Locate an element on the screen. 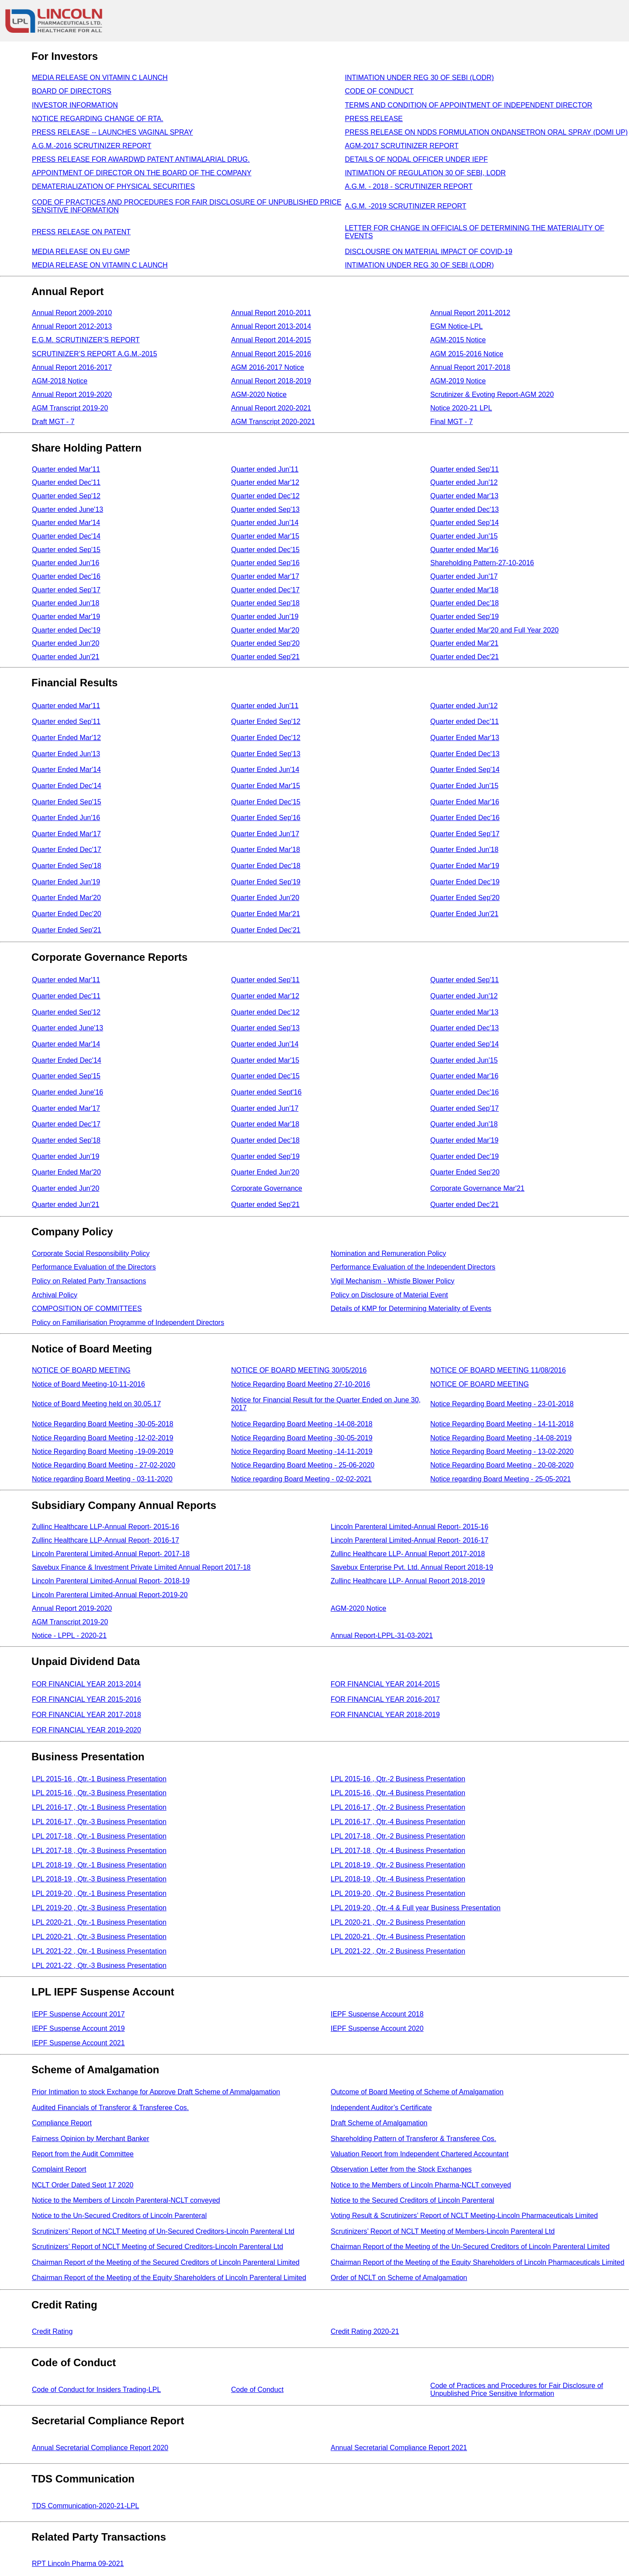 The height and width of the screenshot is (2576, 629). DETAILS OF NODAL OFFICER UNDER IEPF is located at coordinates (416, 159).